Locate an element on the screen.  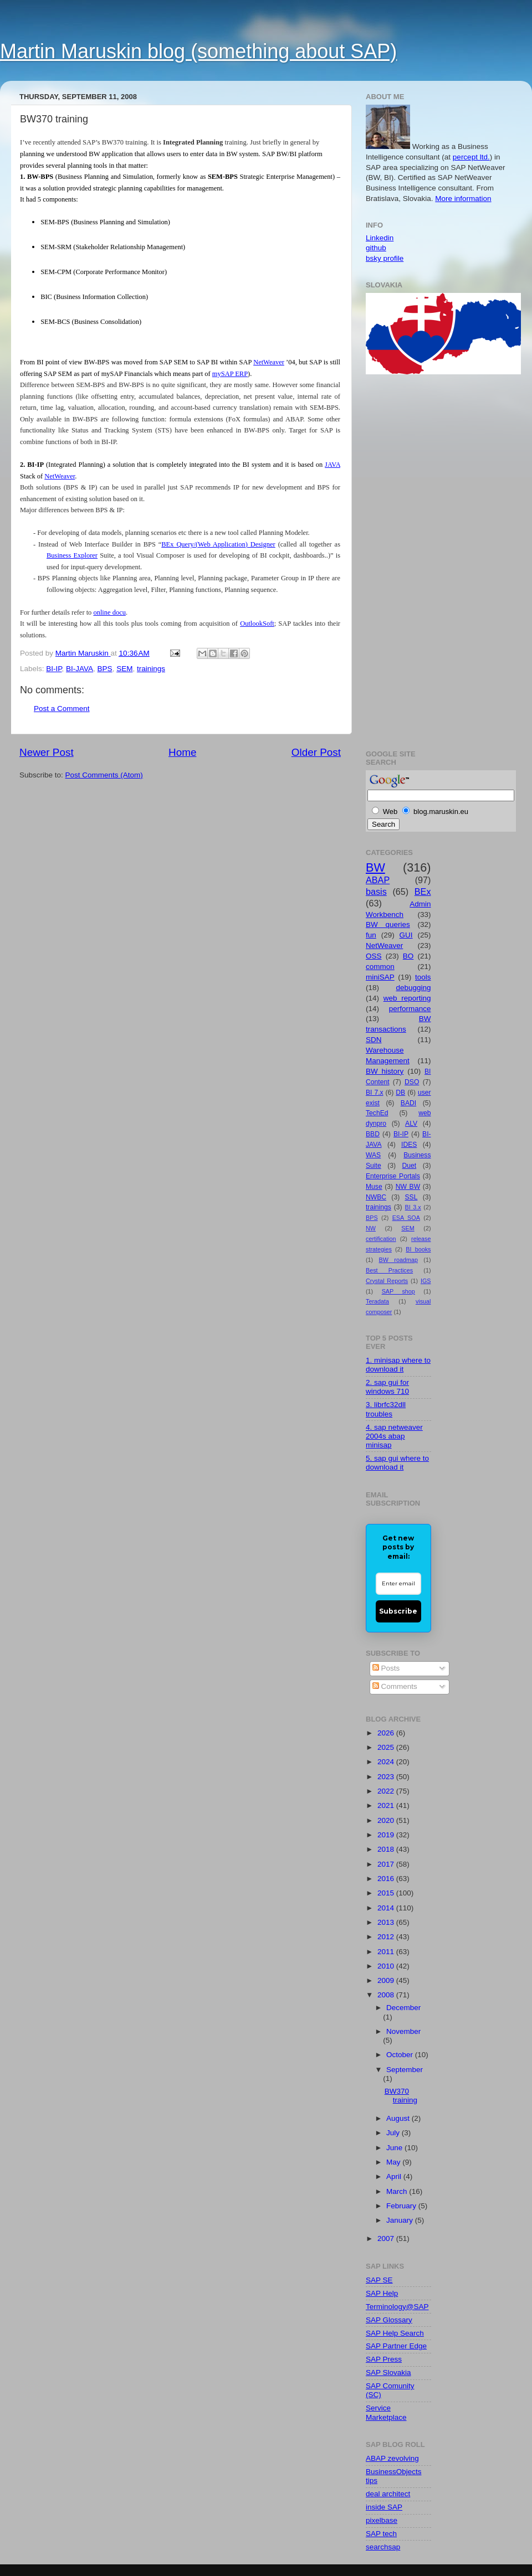
OSS is located at coordinates (374, 956).